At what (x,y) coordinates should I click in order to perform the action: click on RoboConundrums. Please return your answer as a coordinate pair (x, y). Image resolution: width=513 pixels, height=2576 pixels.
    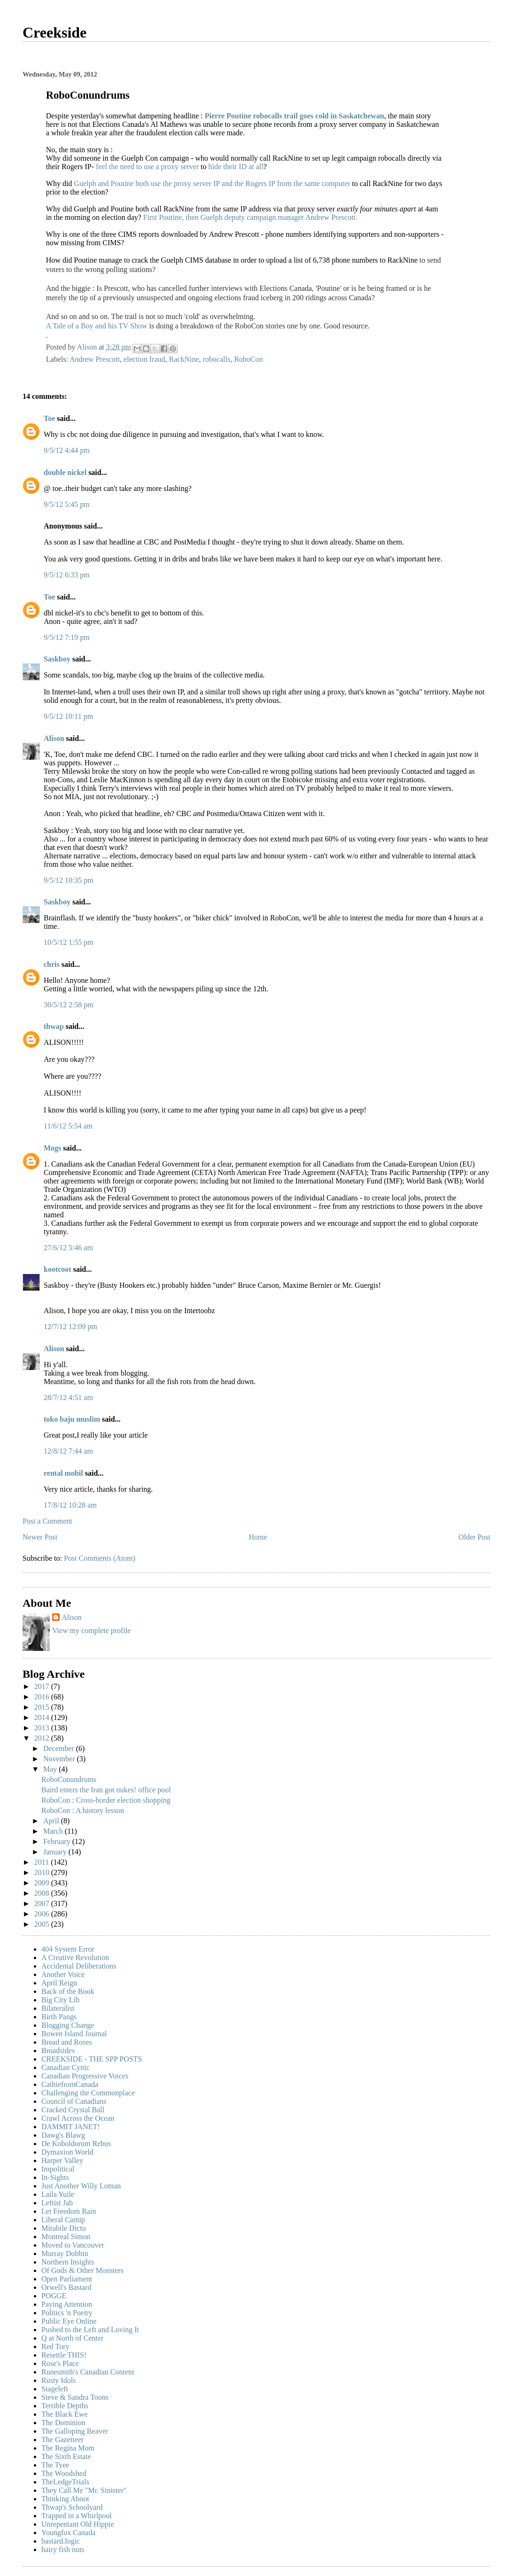
    Looking at the image, I should click on (68, 1779).